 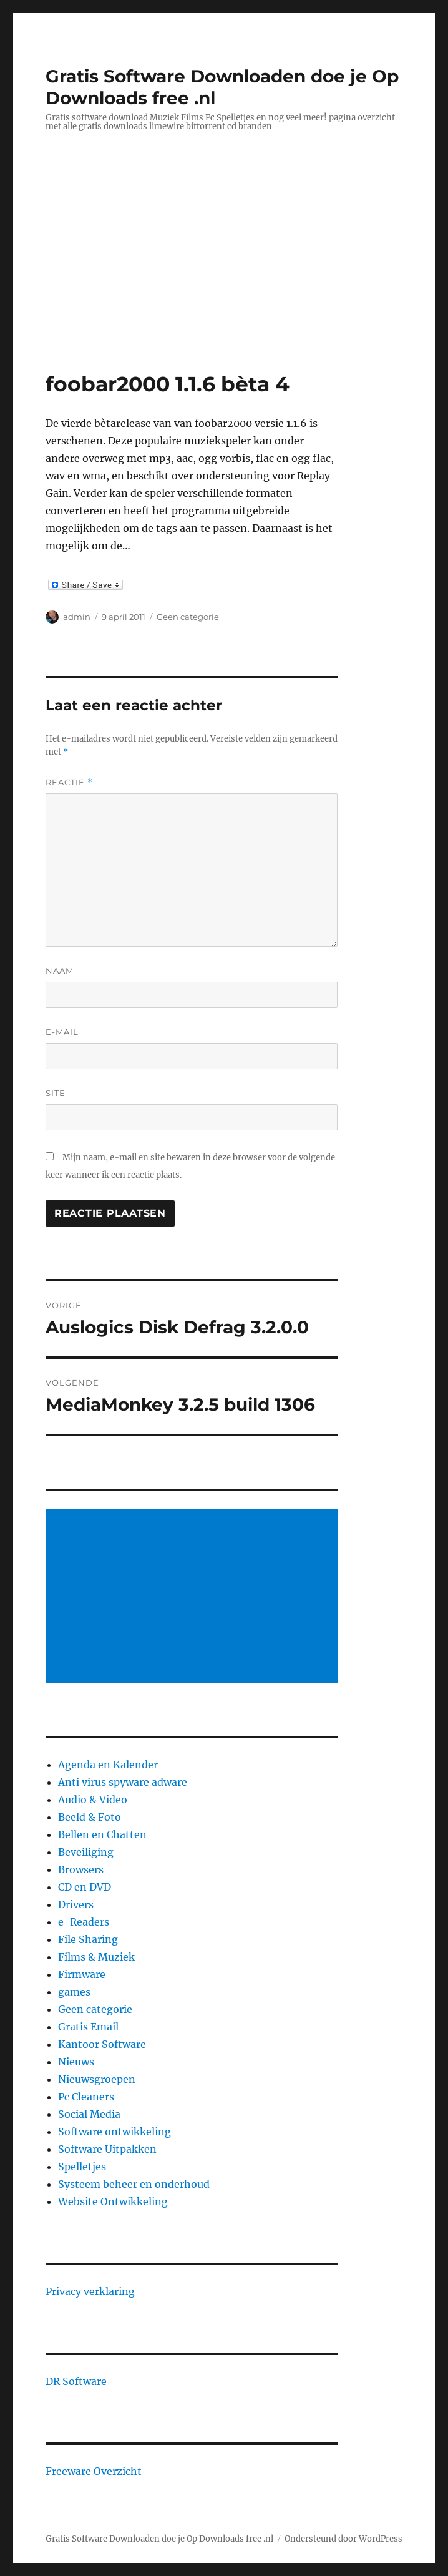 I want to click on Bellen en Chatten, so click(x=102, y=1834).